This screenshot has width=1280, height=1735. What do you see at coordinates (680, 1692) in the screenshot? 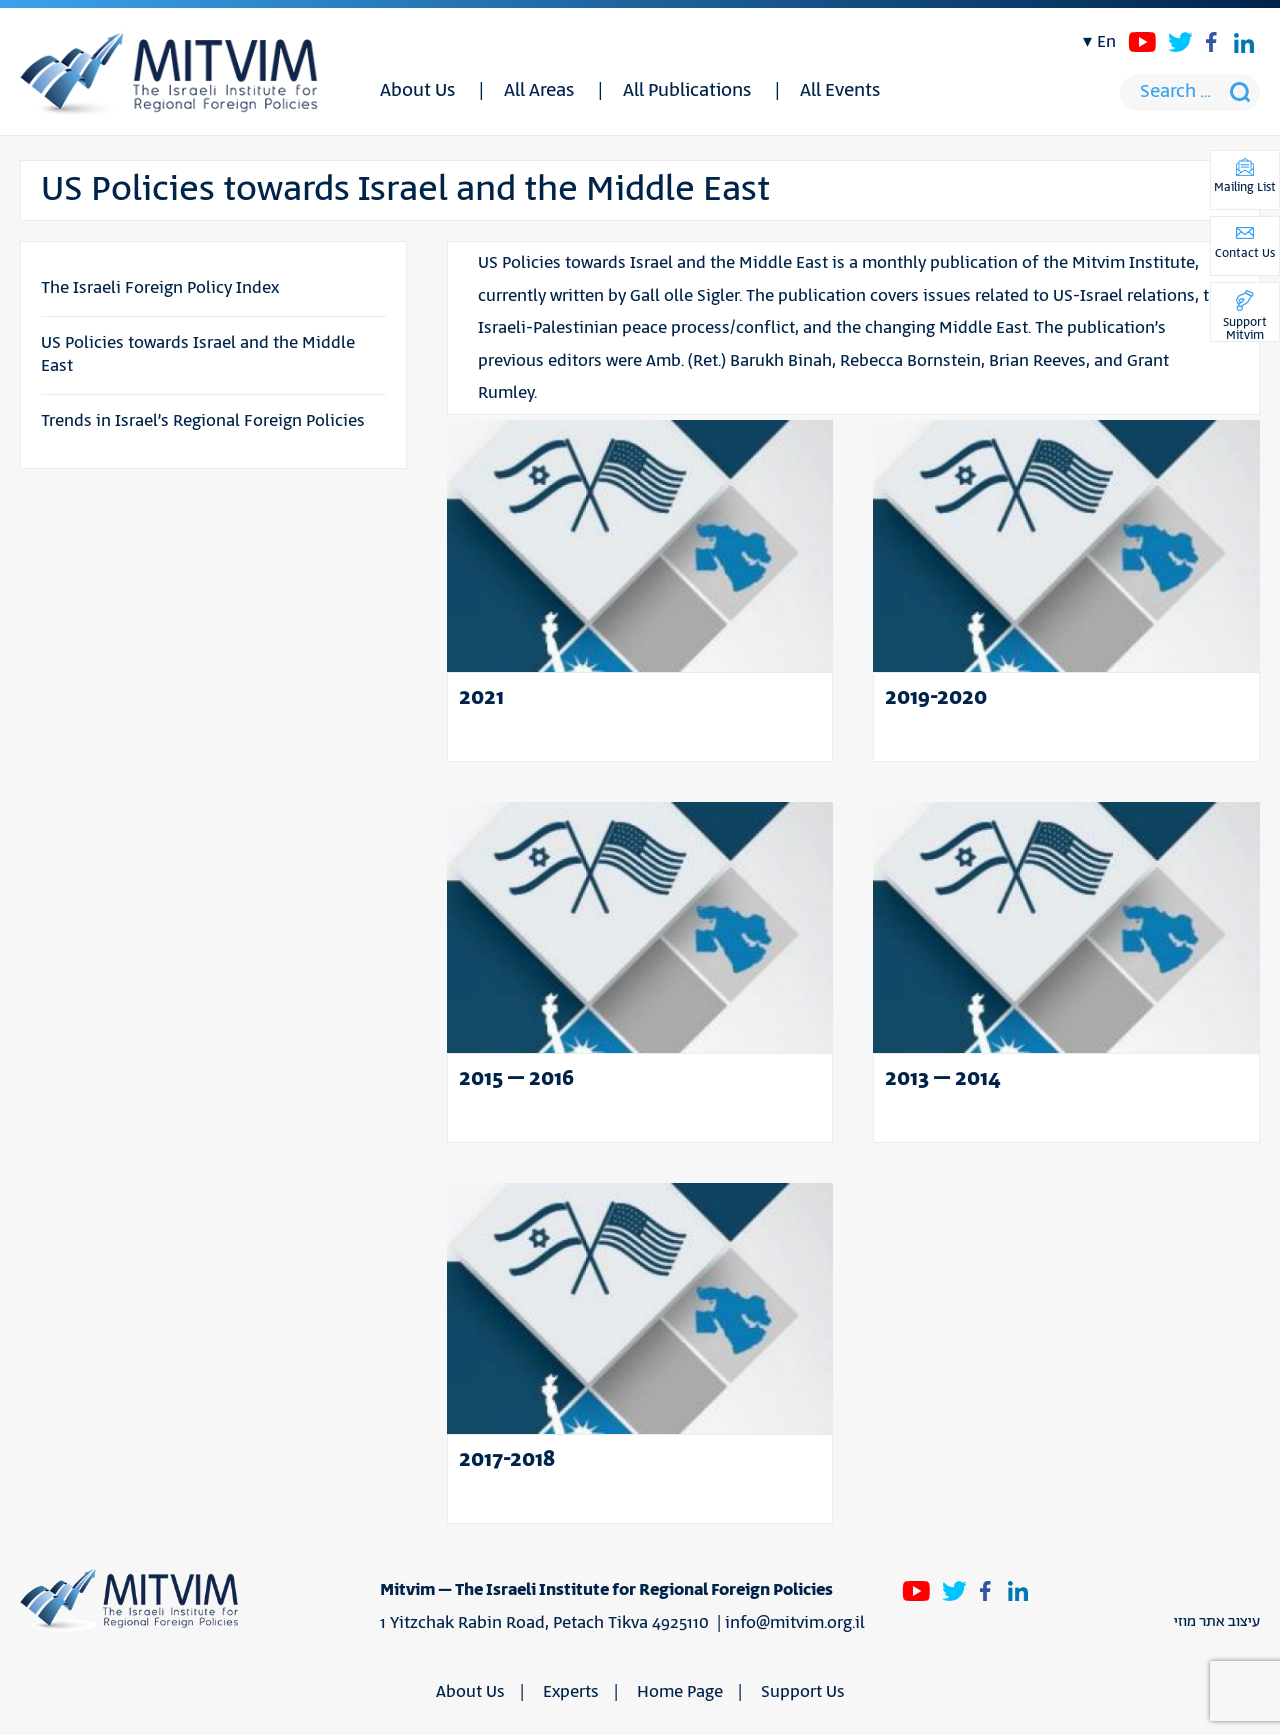
I see `Home Page` at bounding box center [680, 1692].